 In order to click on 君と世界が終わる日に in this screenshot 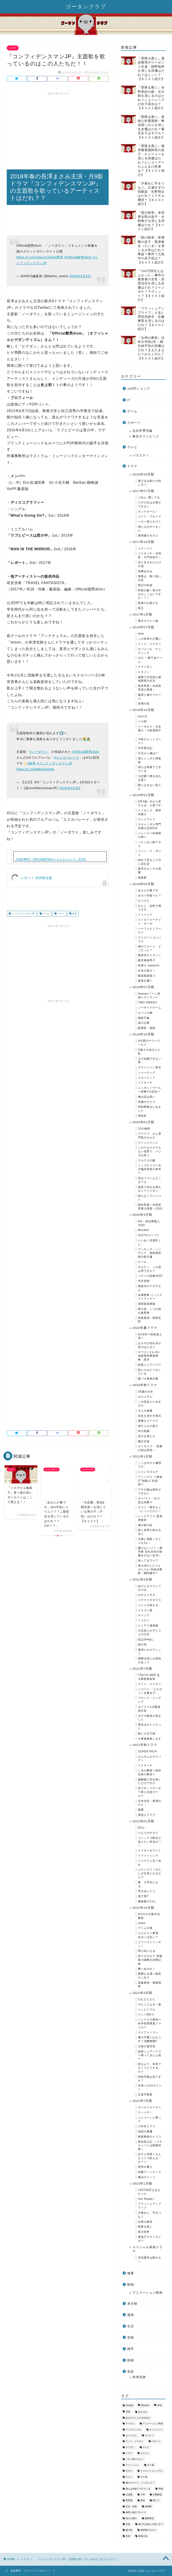, I will do `click(149, 1532)`.